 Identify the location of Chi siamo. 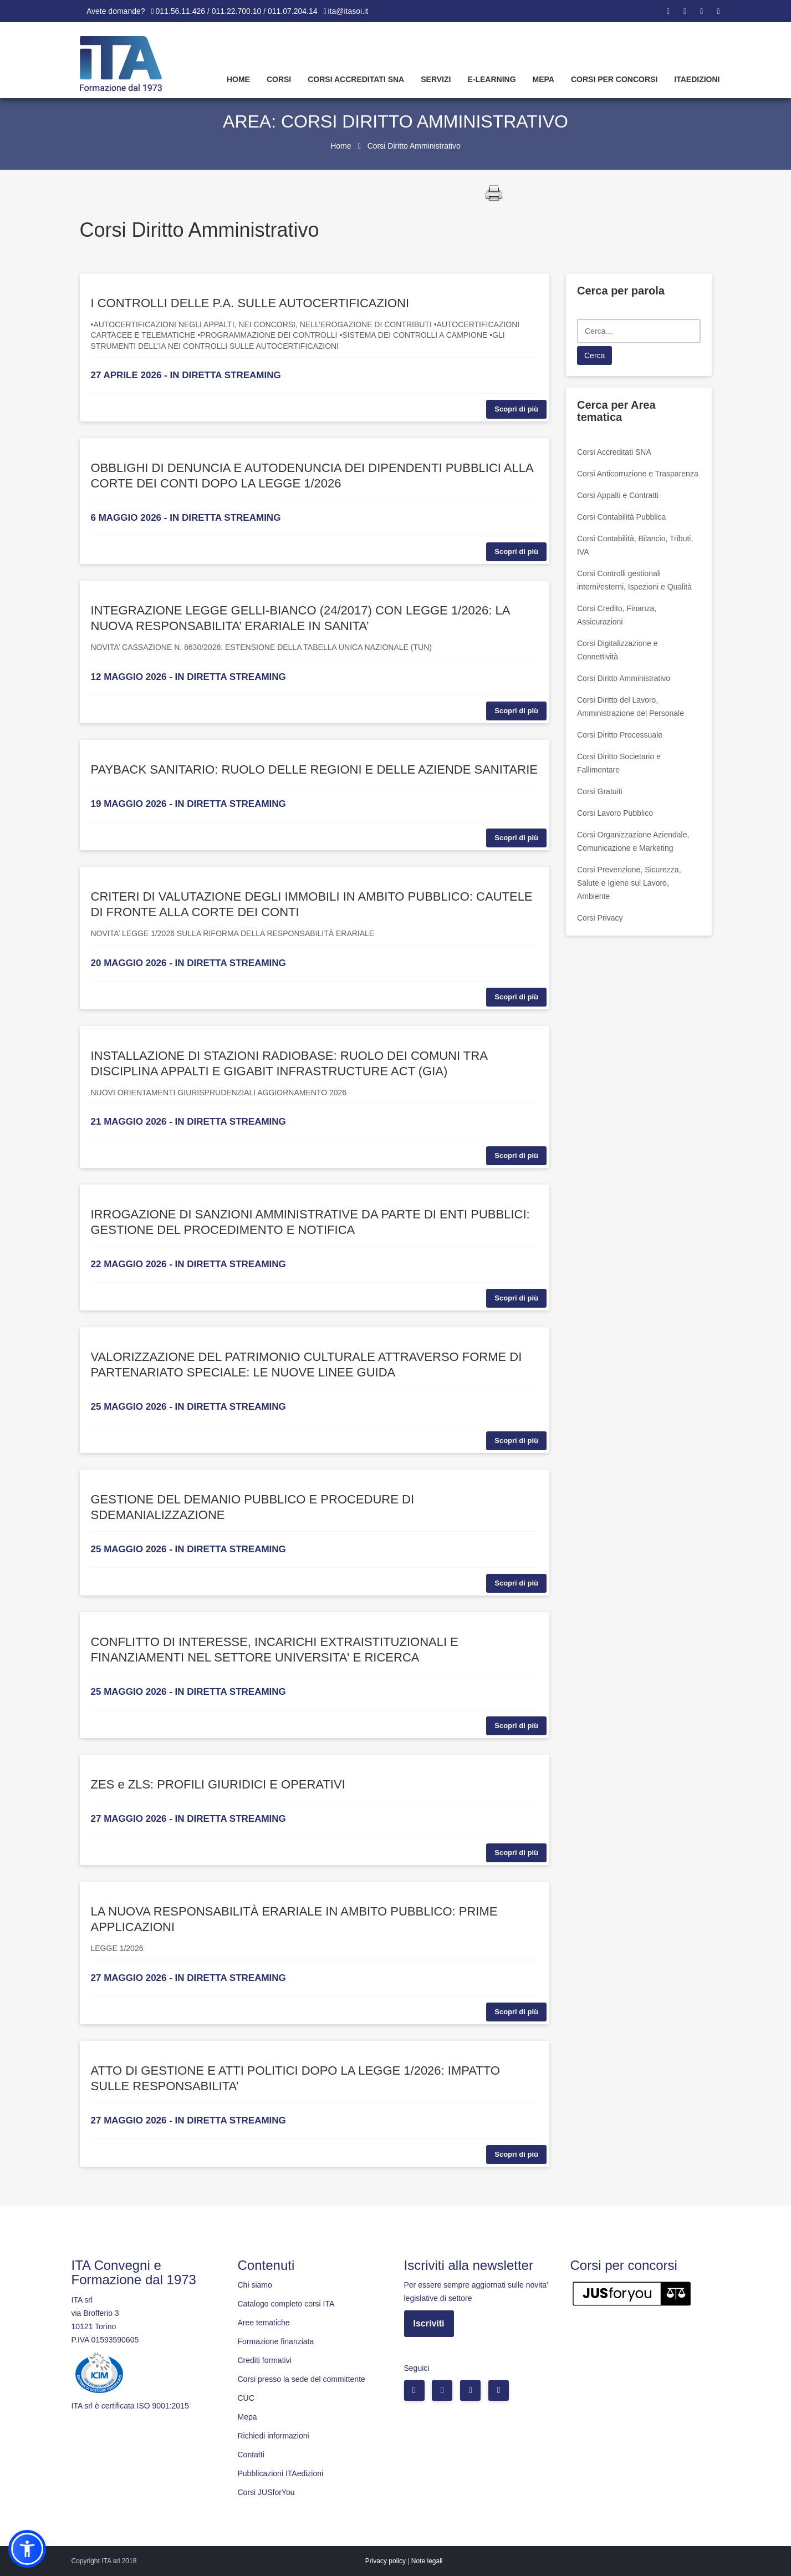
(255, 2284).